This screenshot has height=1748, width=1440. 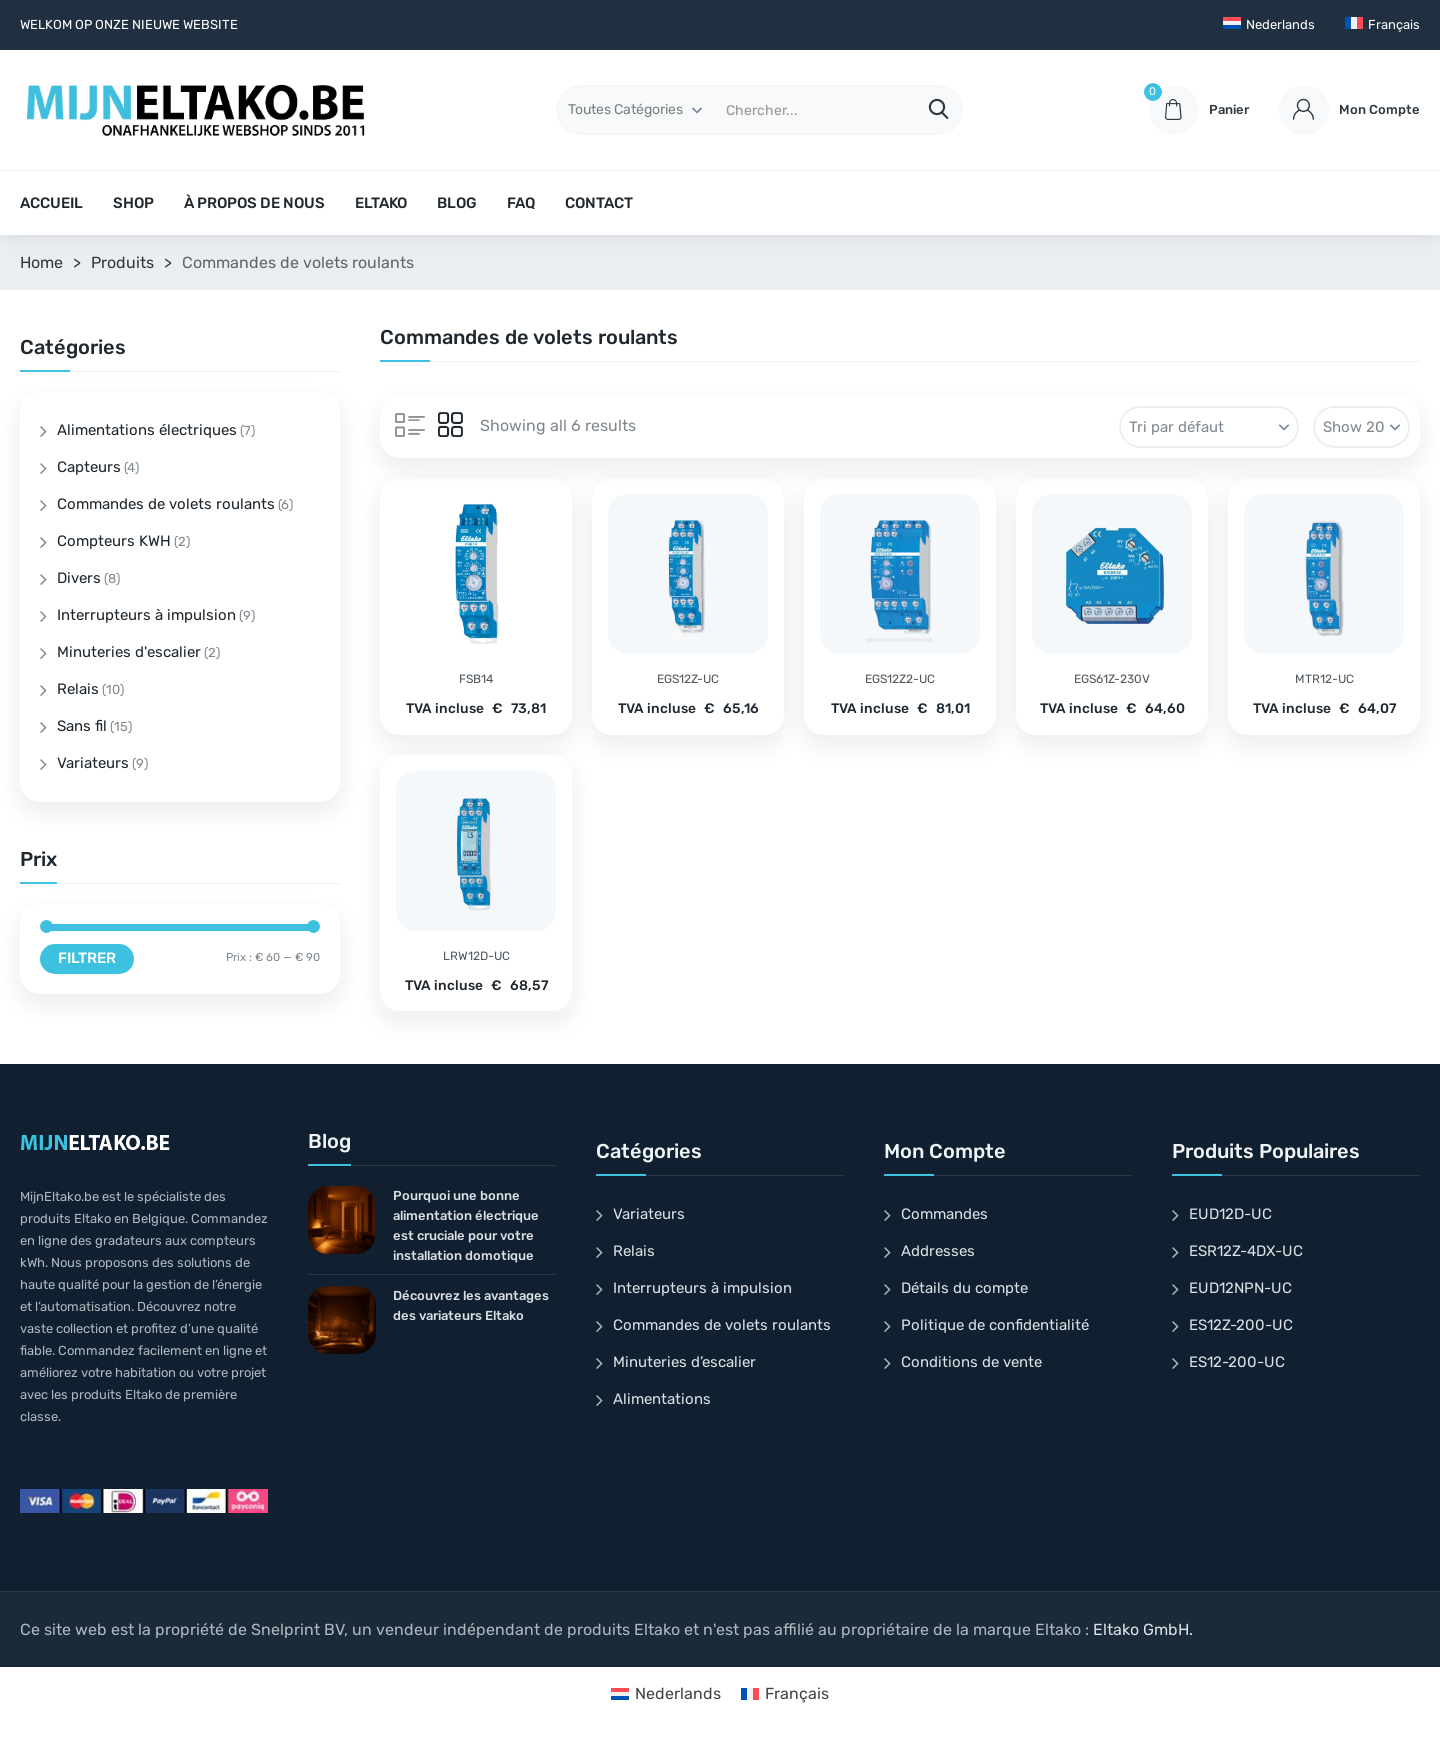 What do you see at coordinates (51, 203) in the screenshot?
I see `ACCUEIL` at bounding box center [51, 203].